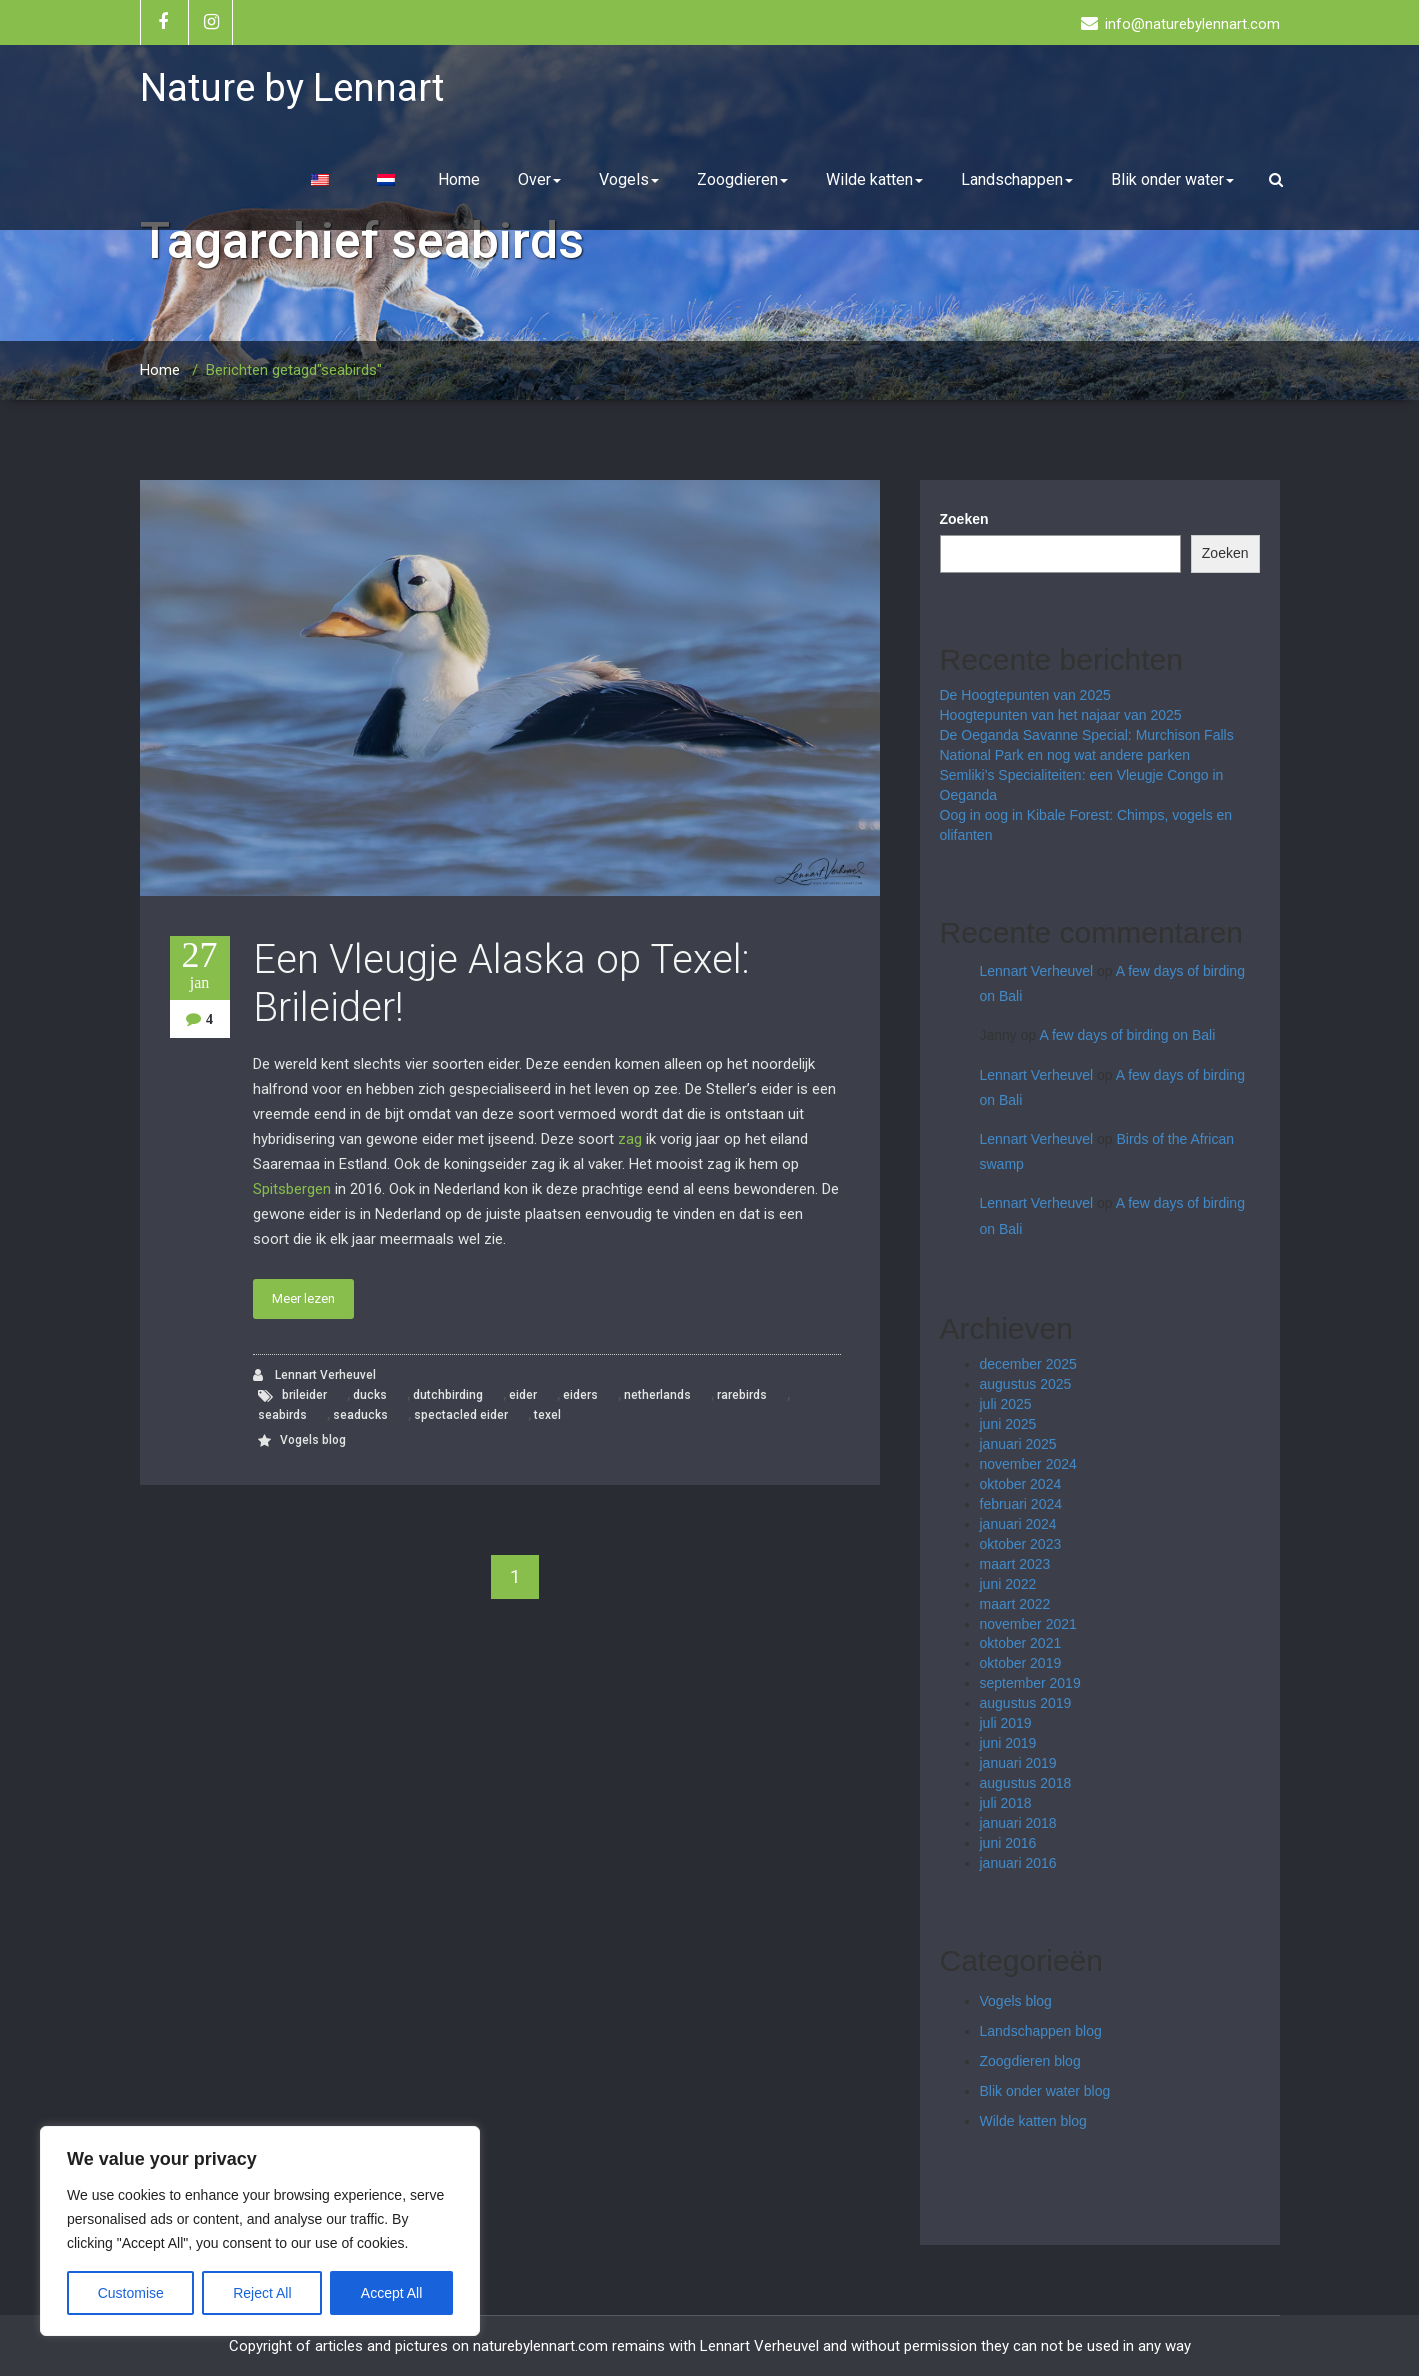 The width and height of the screenshot is (1419, 2376). I want to click on juni 2019, so click(1008, 1743).